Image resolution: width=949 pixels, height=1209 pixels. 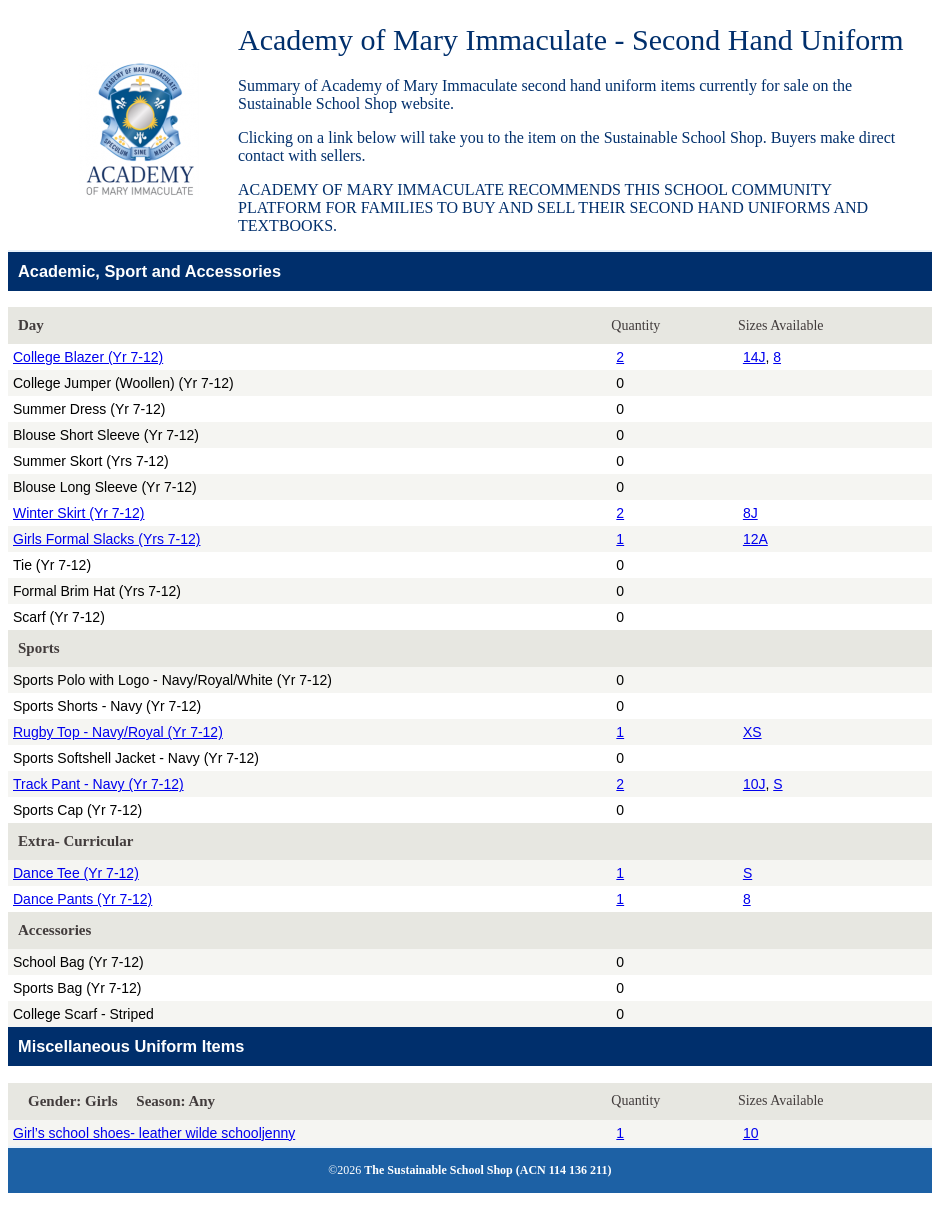 I want to click on 10, so click(x=751, y=1133).